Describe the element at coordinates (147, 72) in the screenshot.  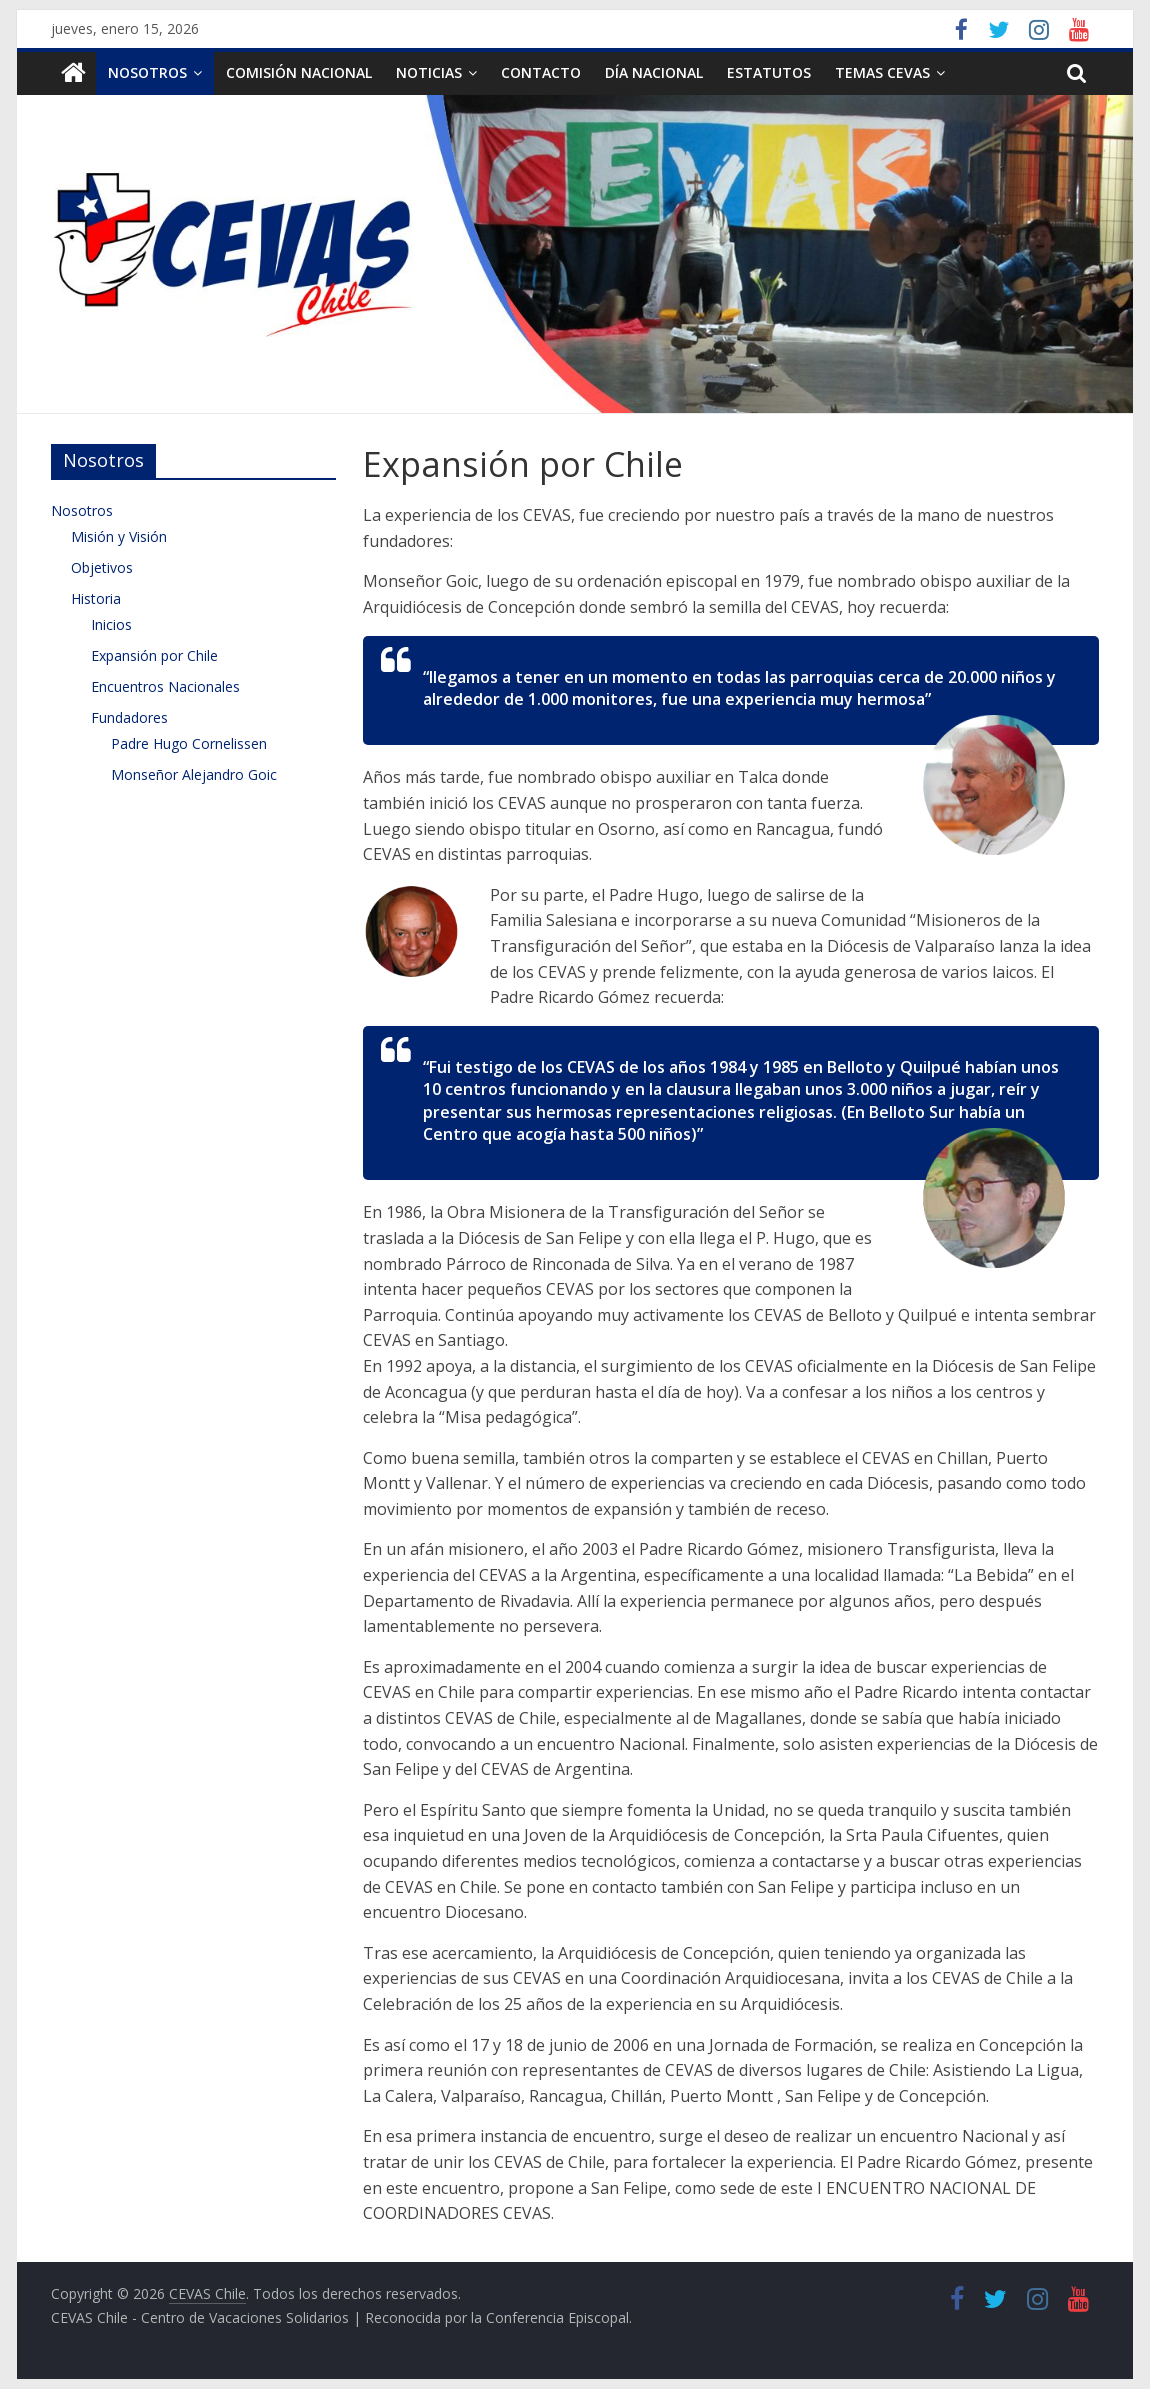
I see `Nosotros` at that location.